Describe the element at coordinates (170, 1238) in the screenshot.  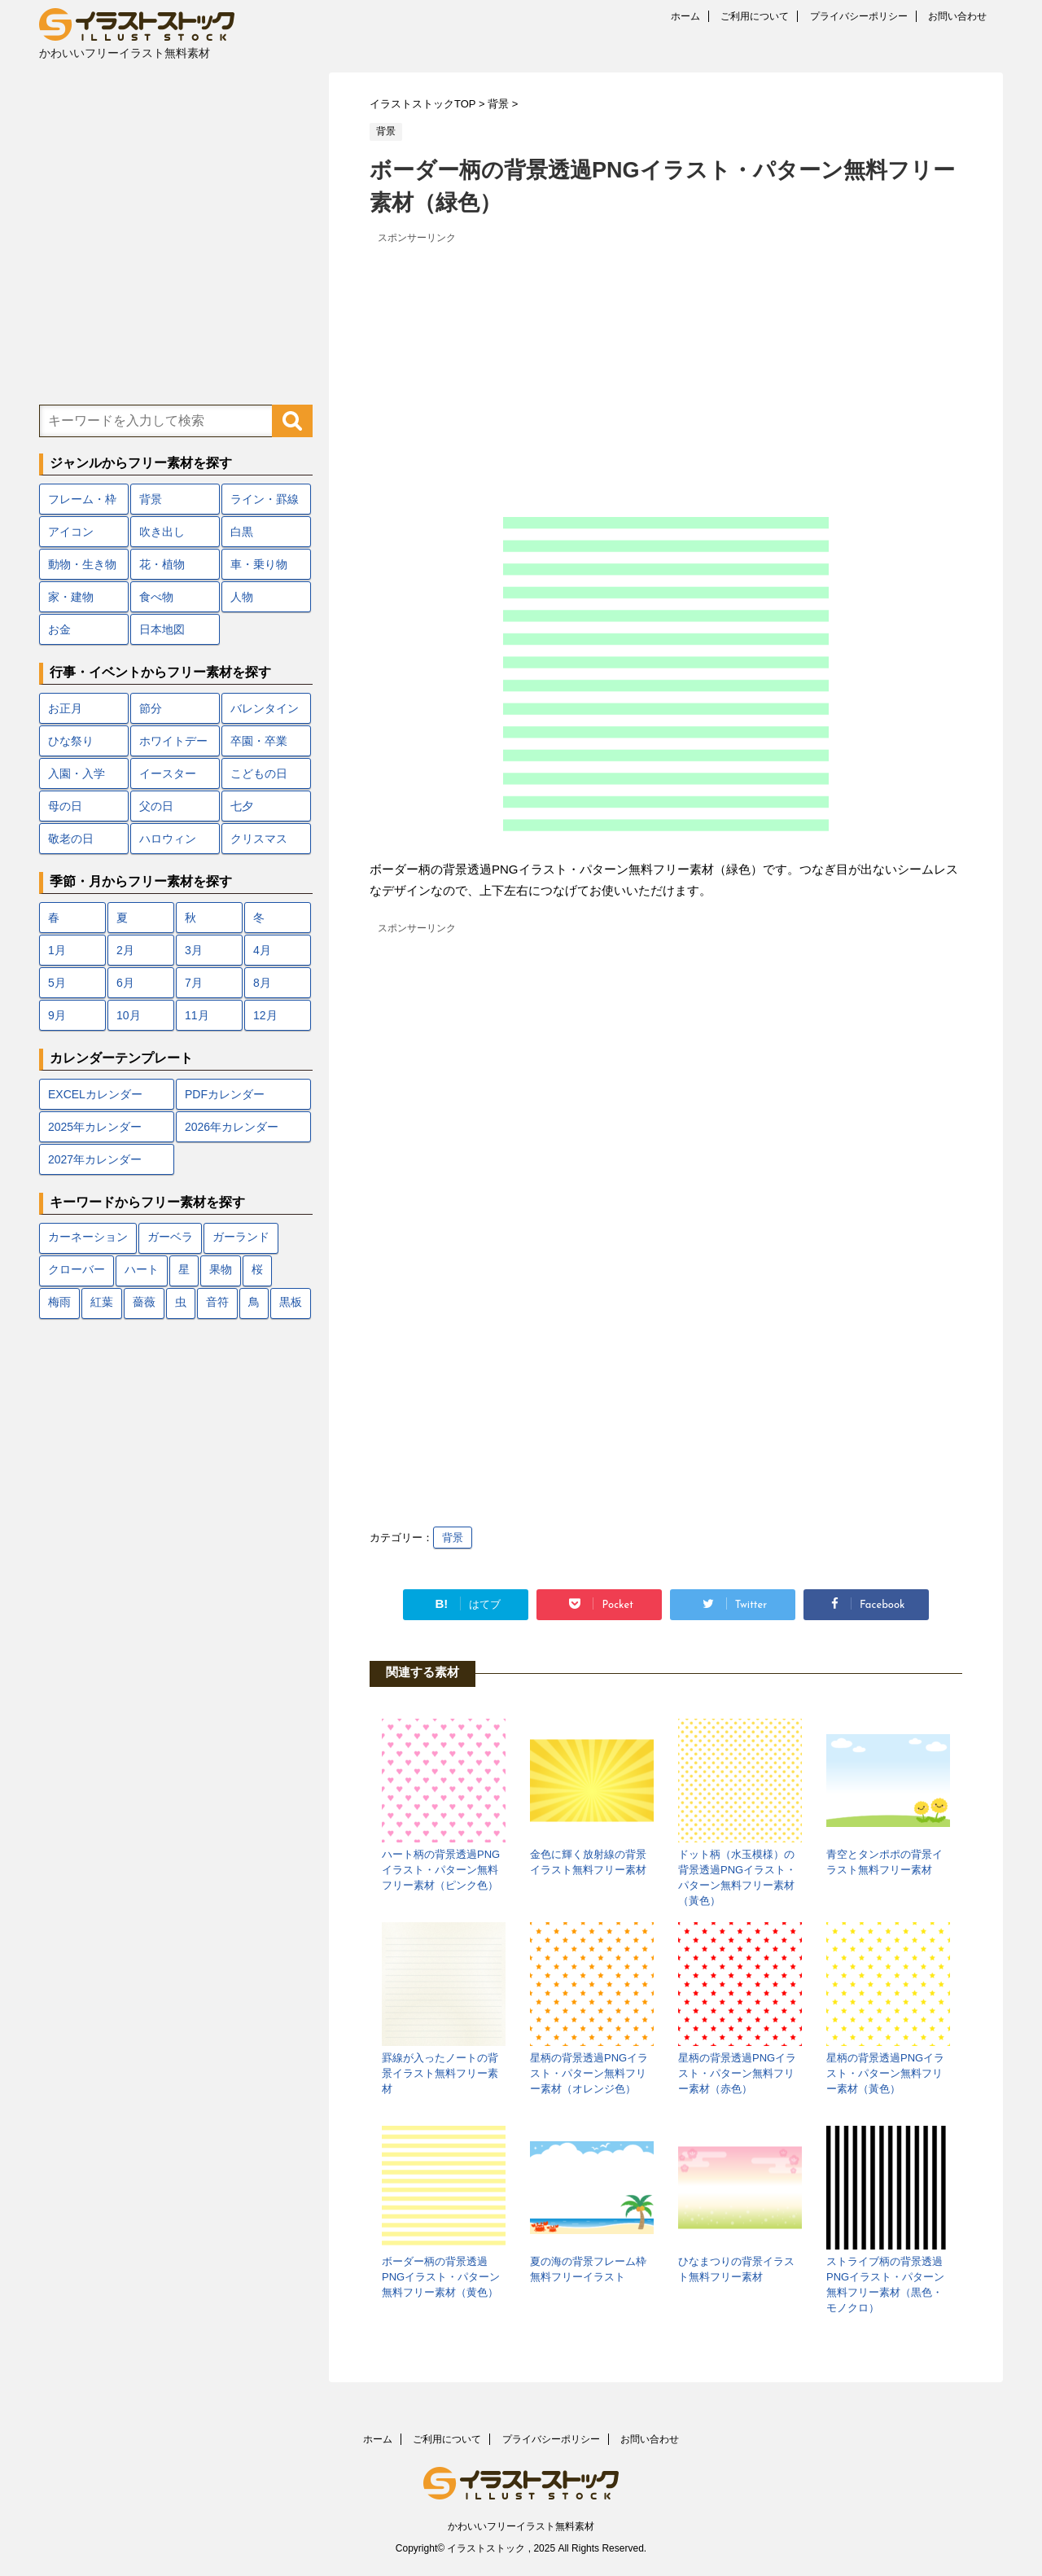
I see `ガーベラ [ガーベラ (5個の項目)]` at that location.